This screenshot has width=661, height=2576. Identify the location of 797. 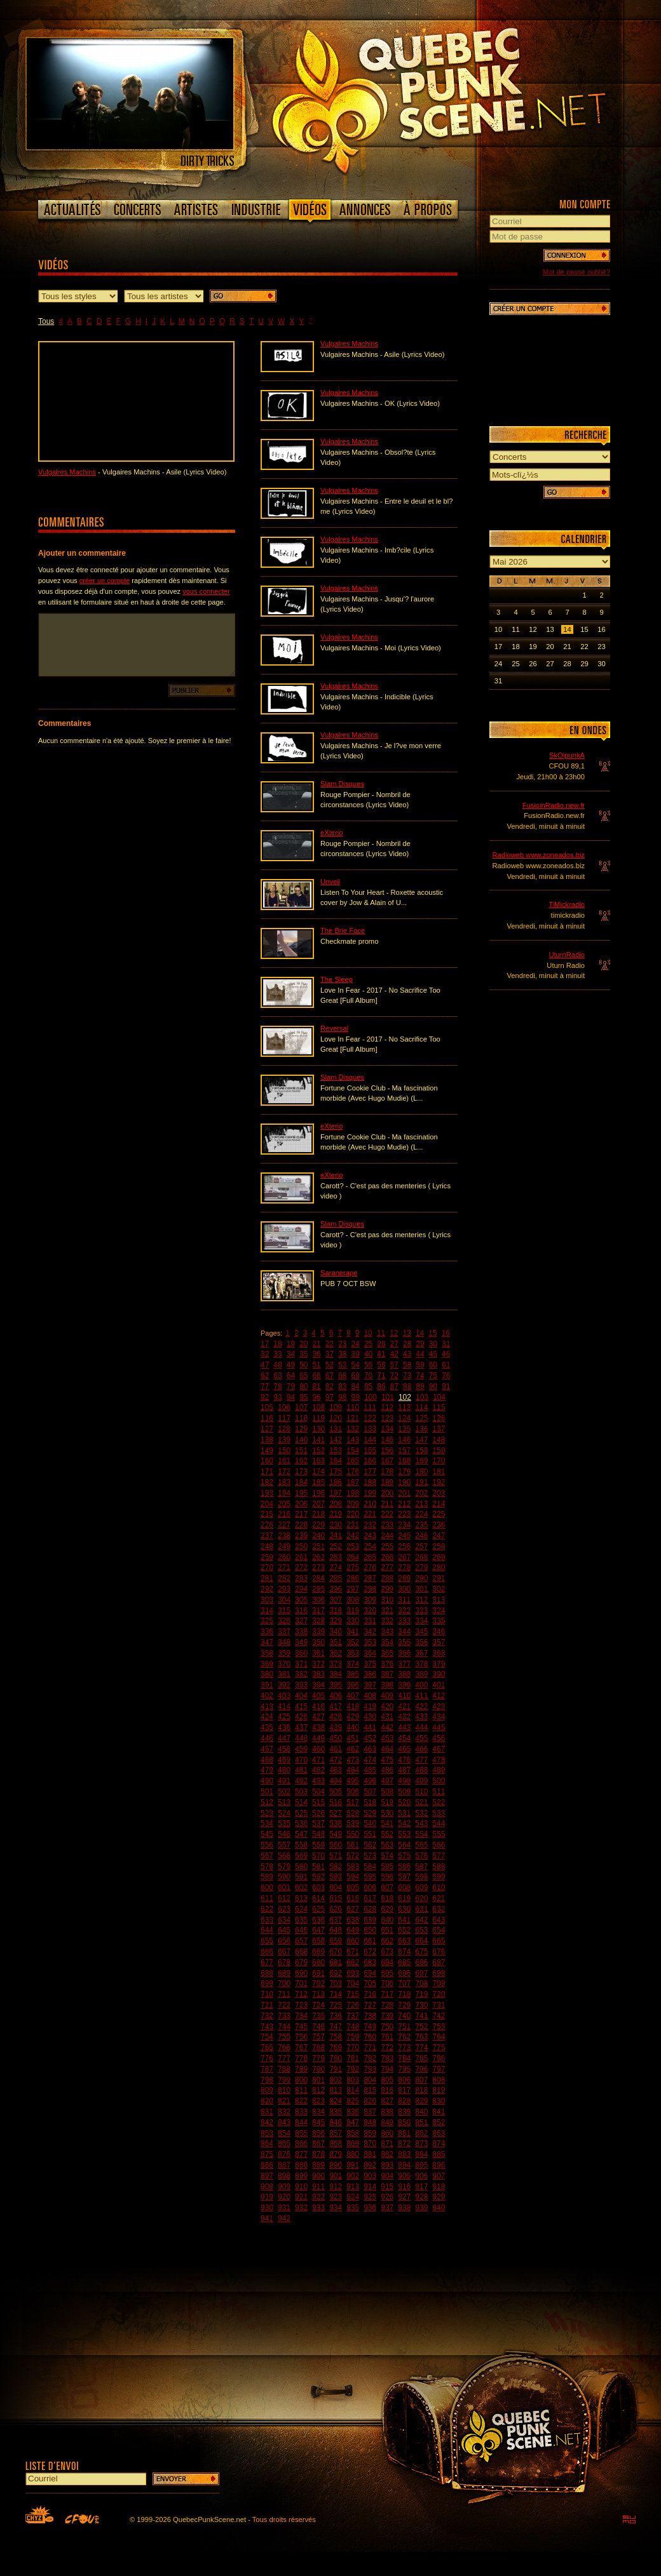
(438, 2069).